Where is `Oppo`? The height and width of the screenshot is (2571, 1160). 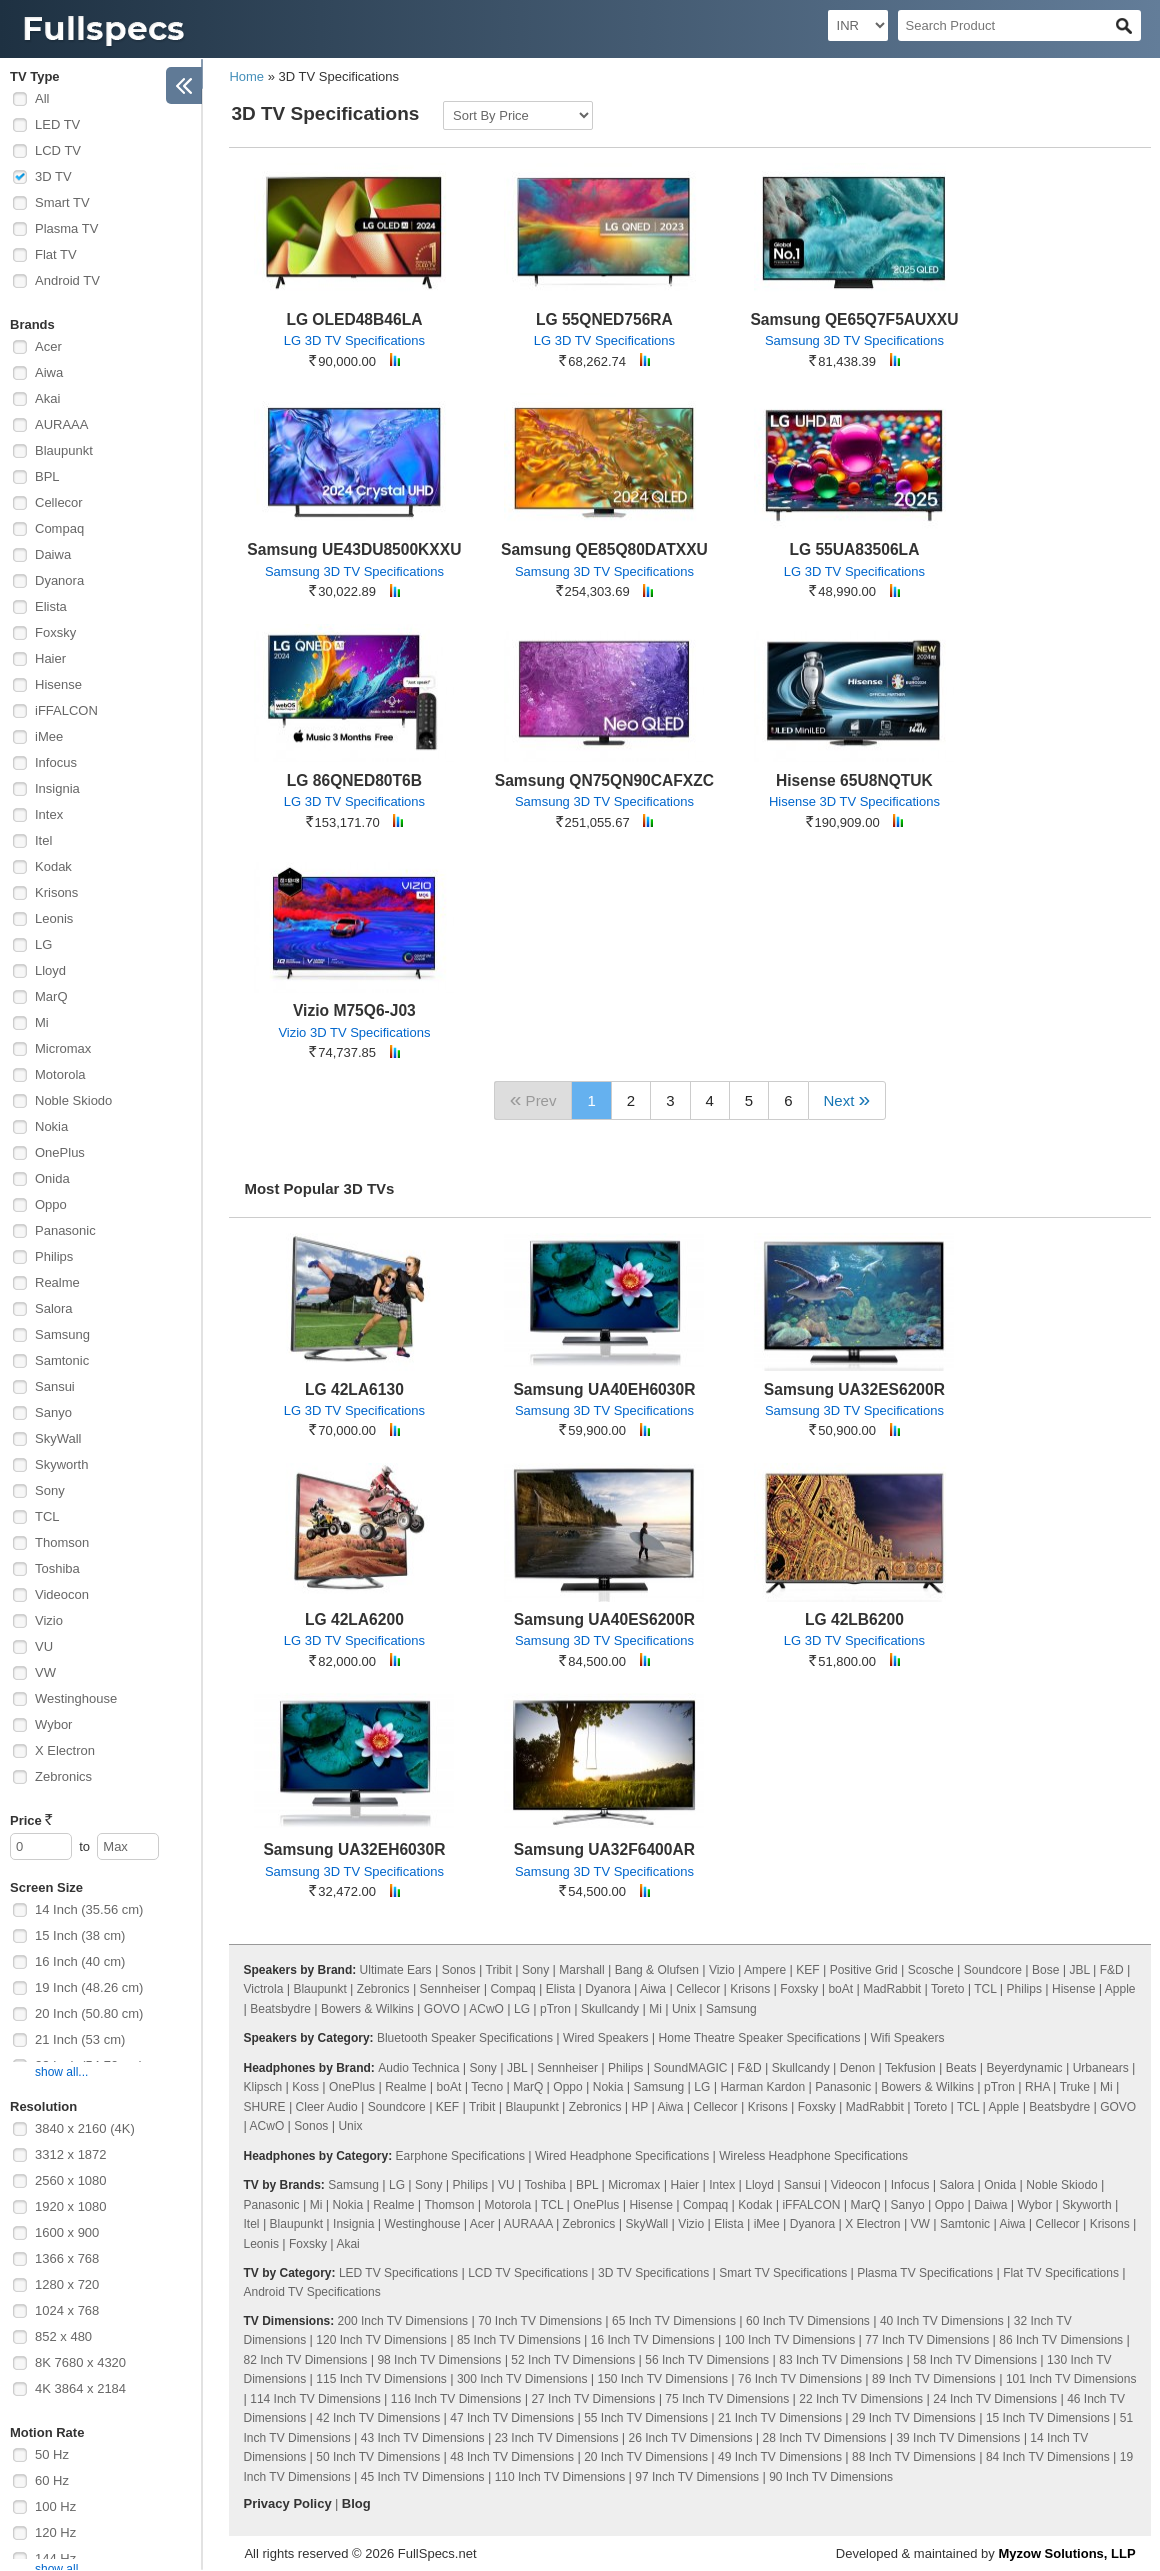
Oppo is located at coordinates (51, 1204).